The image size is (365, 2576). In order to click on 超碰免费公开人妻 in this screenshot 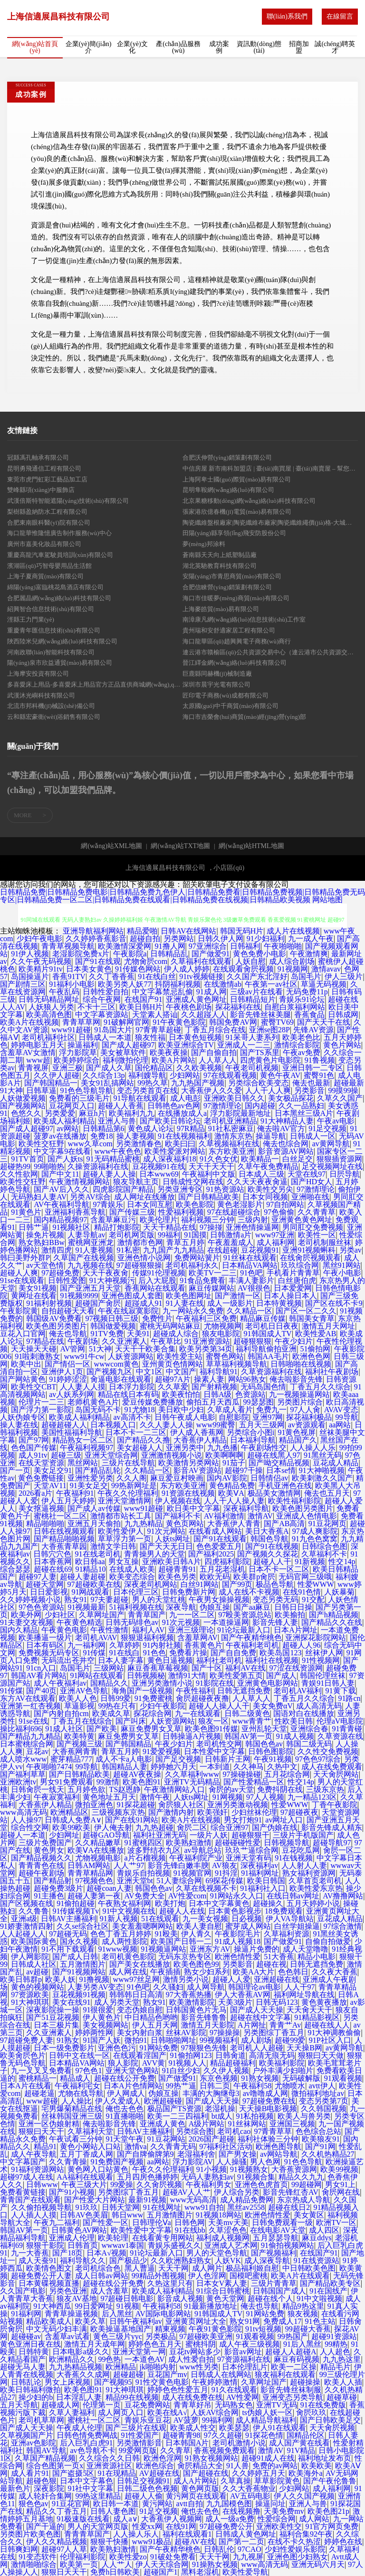, I will do `click(41, 2276)`.